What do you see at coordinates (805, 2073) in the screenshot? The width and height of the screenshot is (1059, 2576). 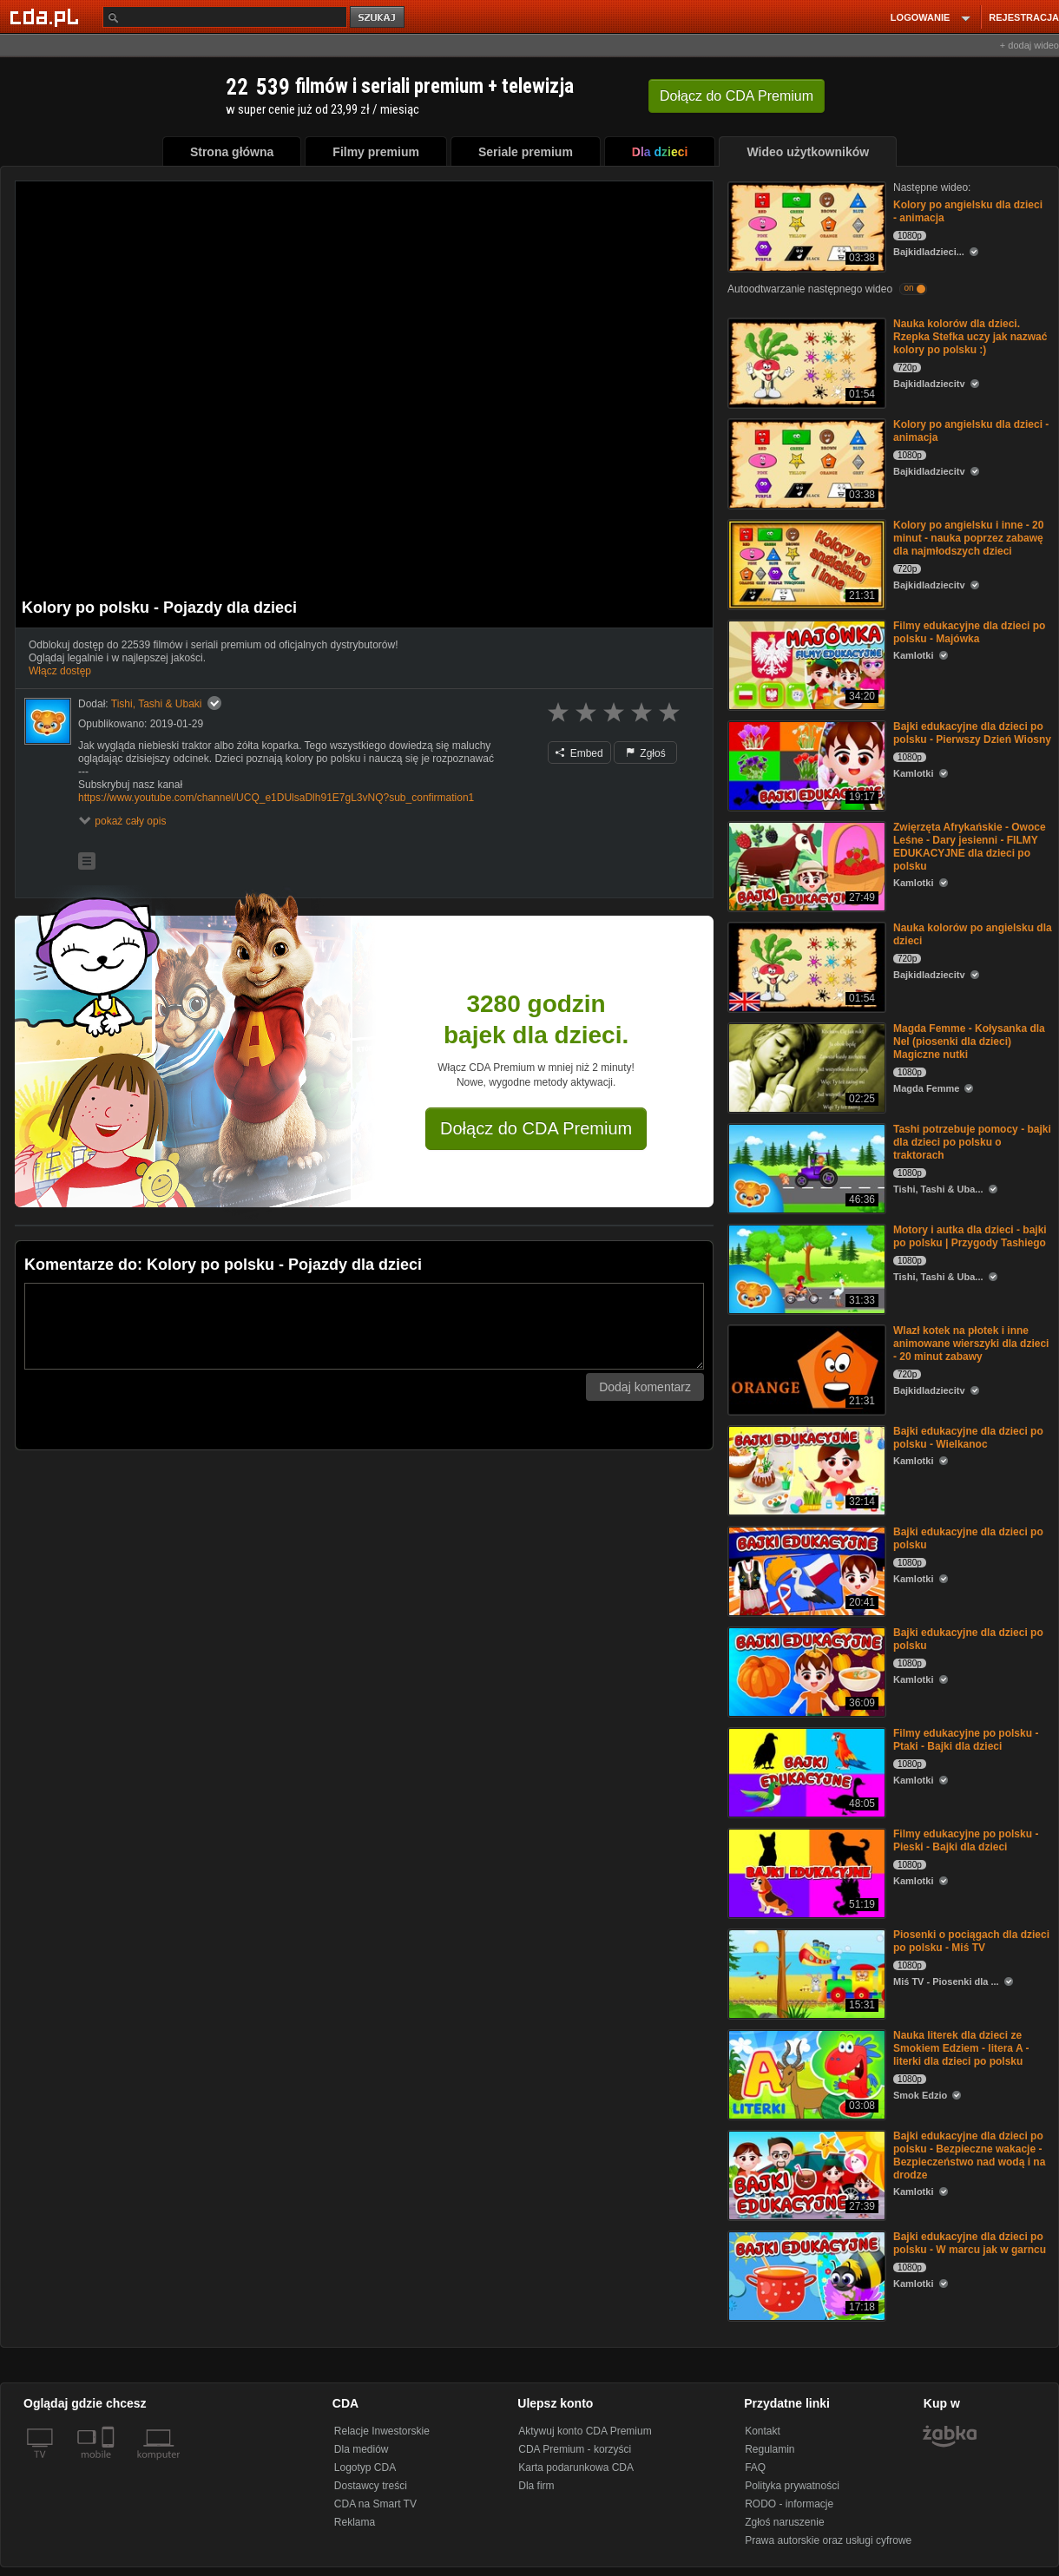 I see `[Nauka literek dla dzieci ze Smokiem Edziem - litera A - literki dla dzieci po polsku]` at bounding box center [805, 2073].